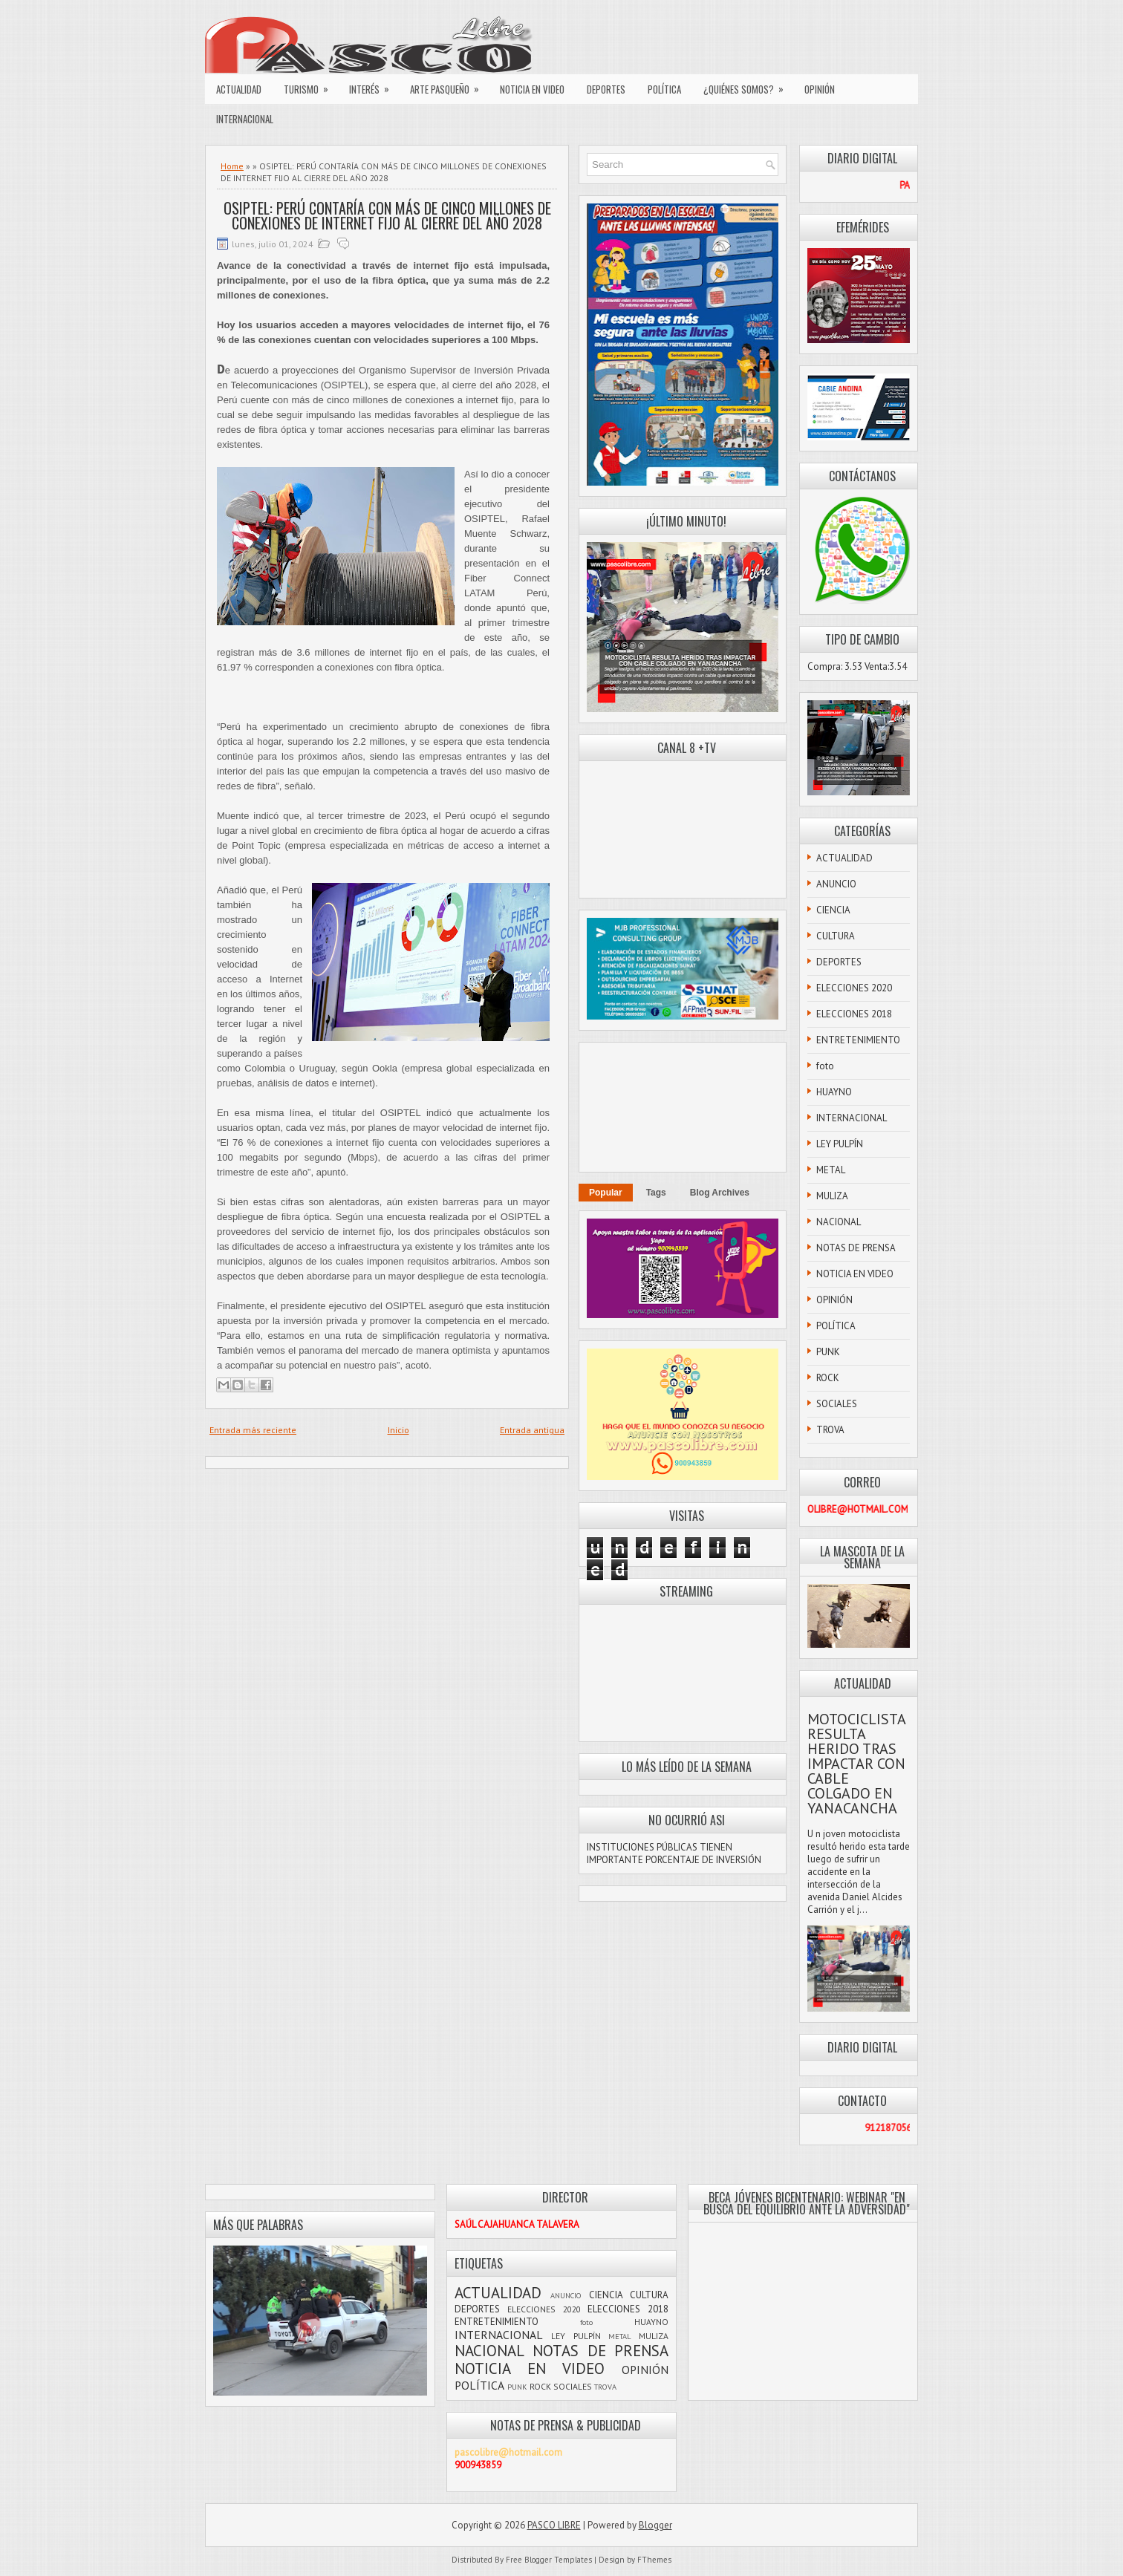 The image size is (1123, 2576). I want to click on Entrada más reciente, so click(252, 1429).